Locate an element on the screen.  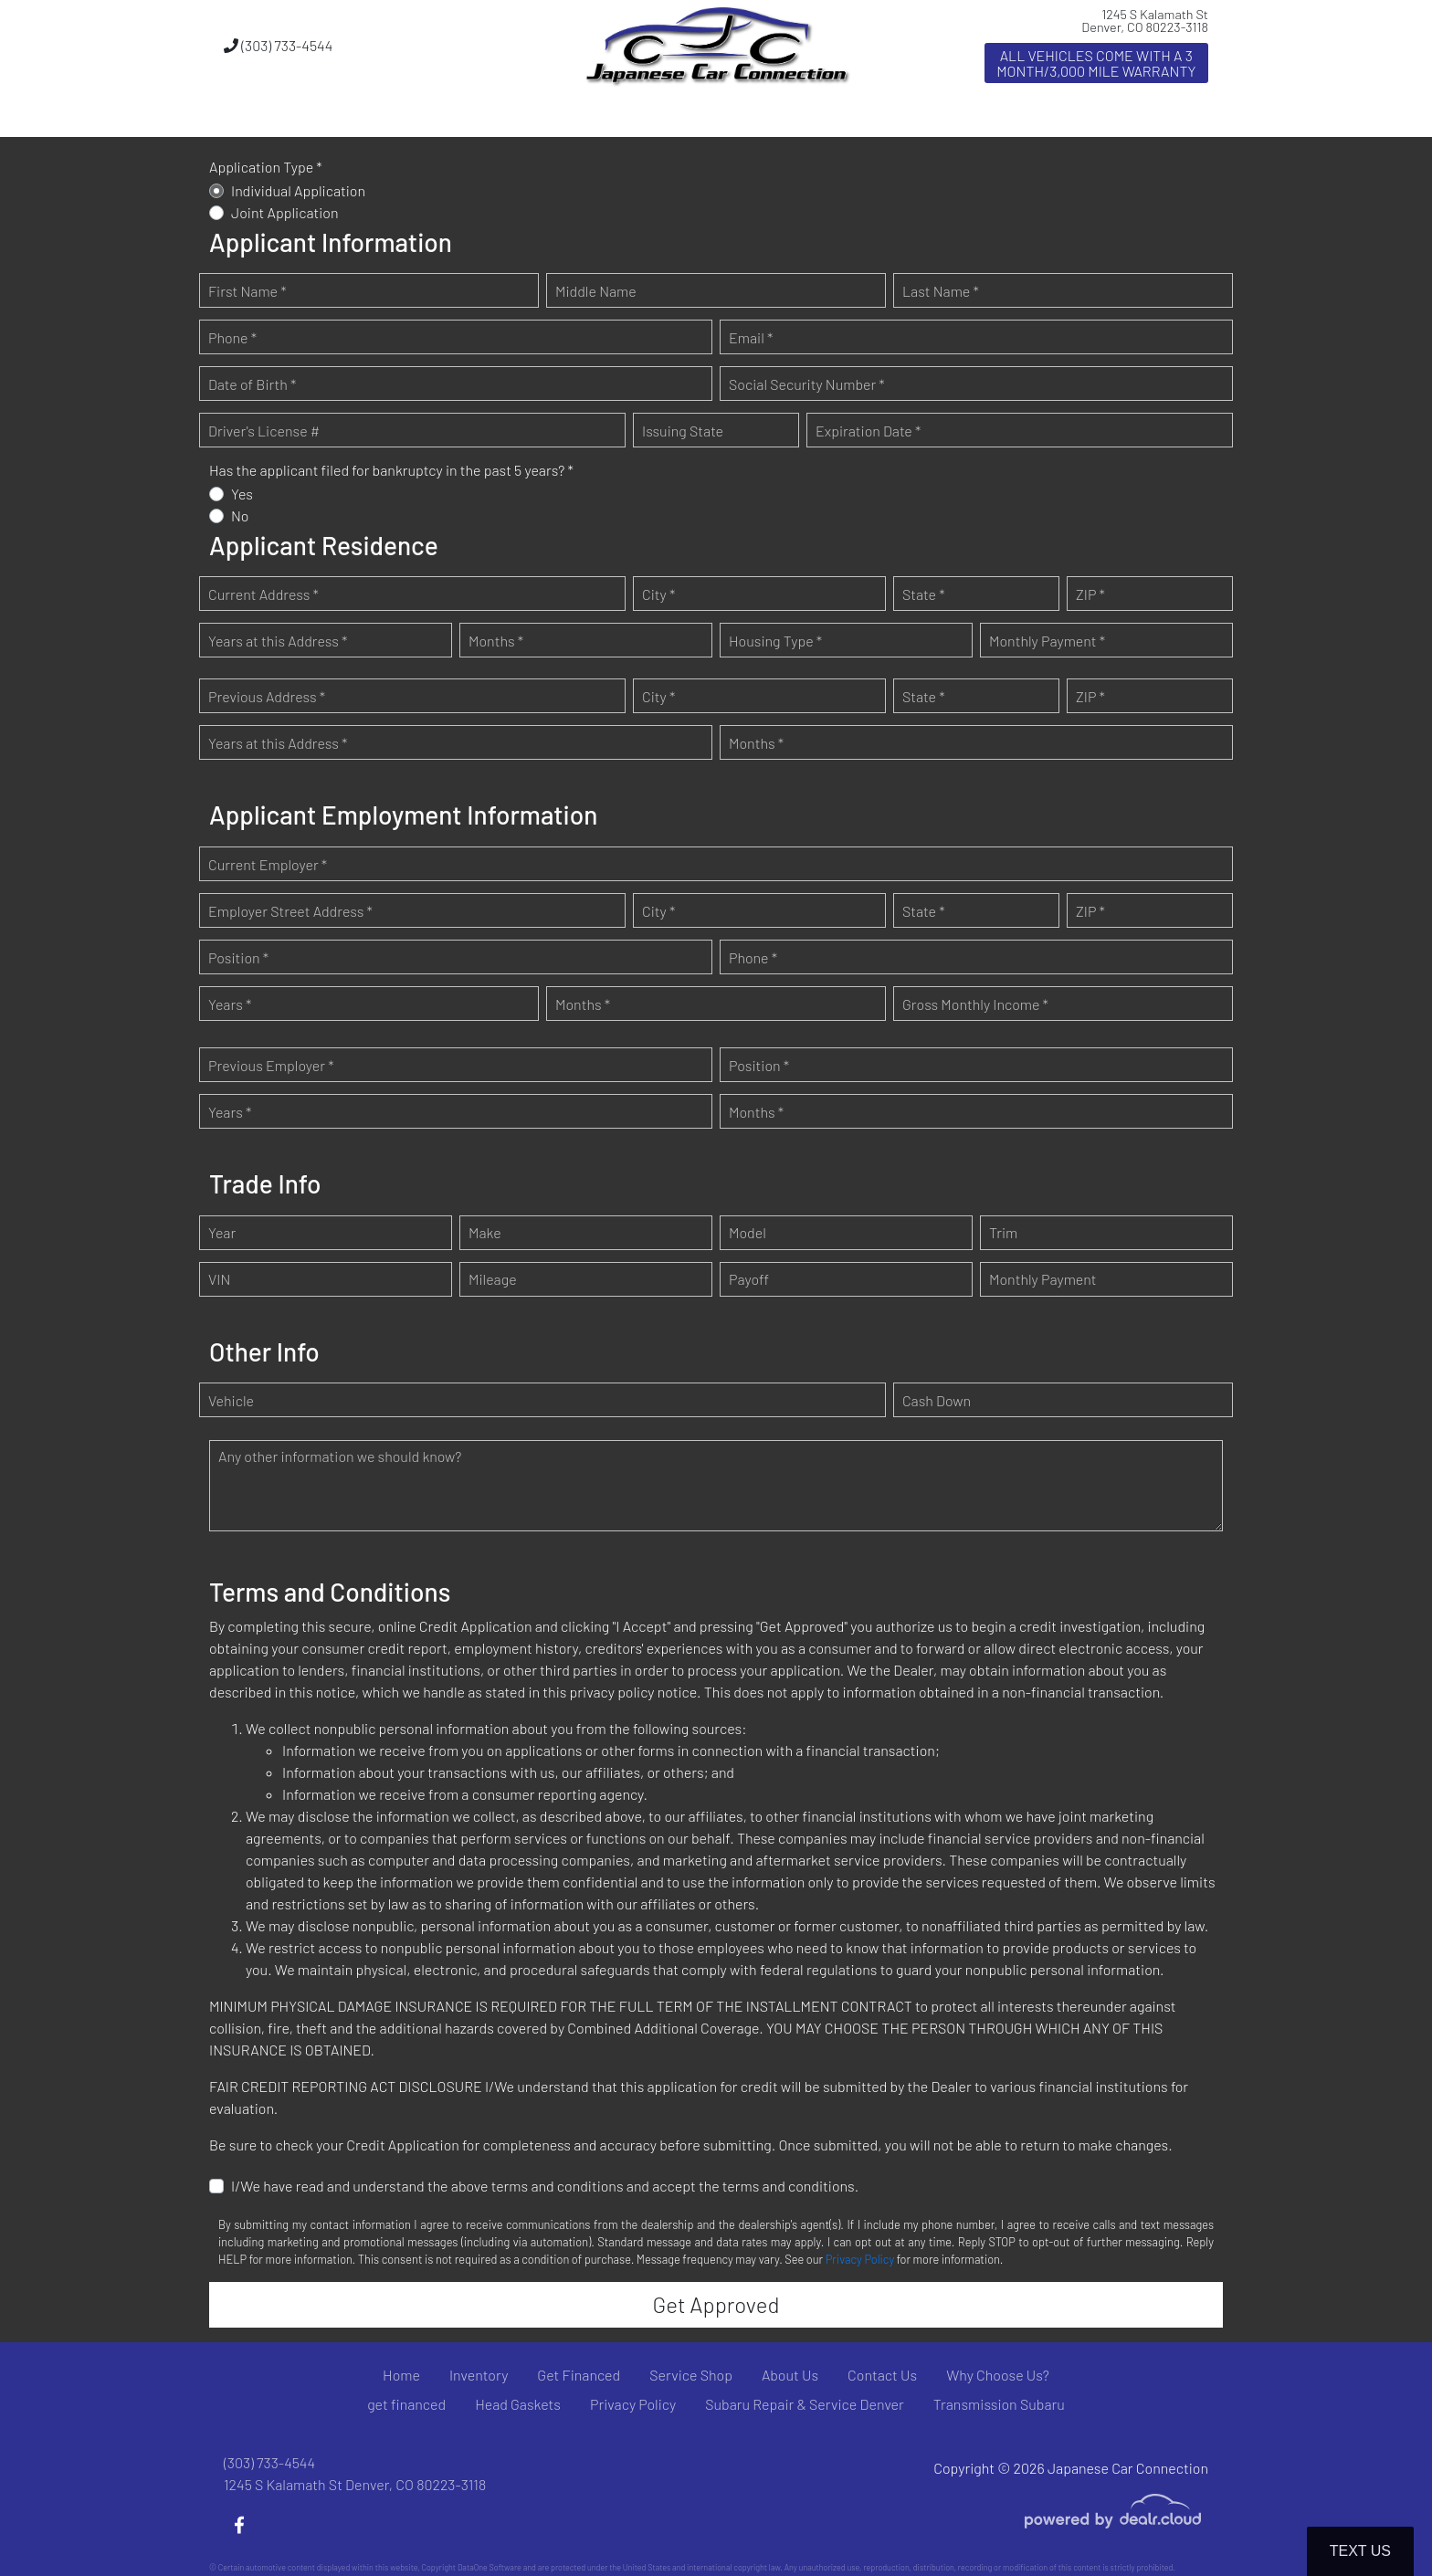
Position * is located at coordinates (238, 957).